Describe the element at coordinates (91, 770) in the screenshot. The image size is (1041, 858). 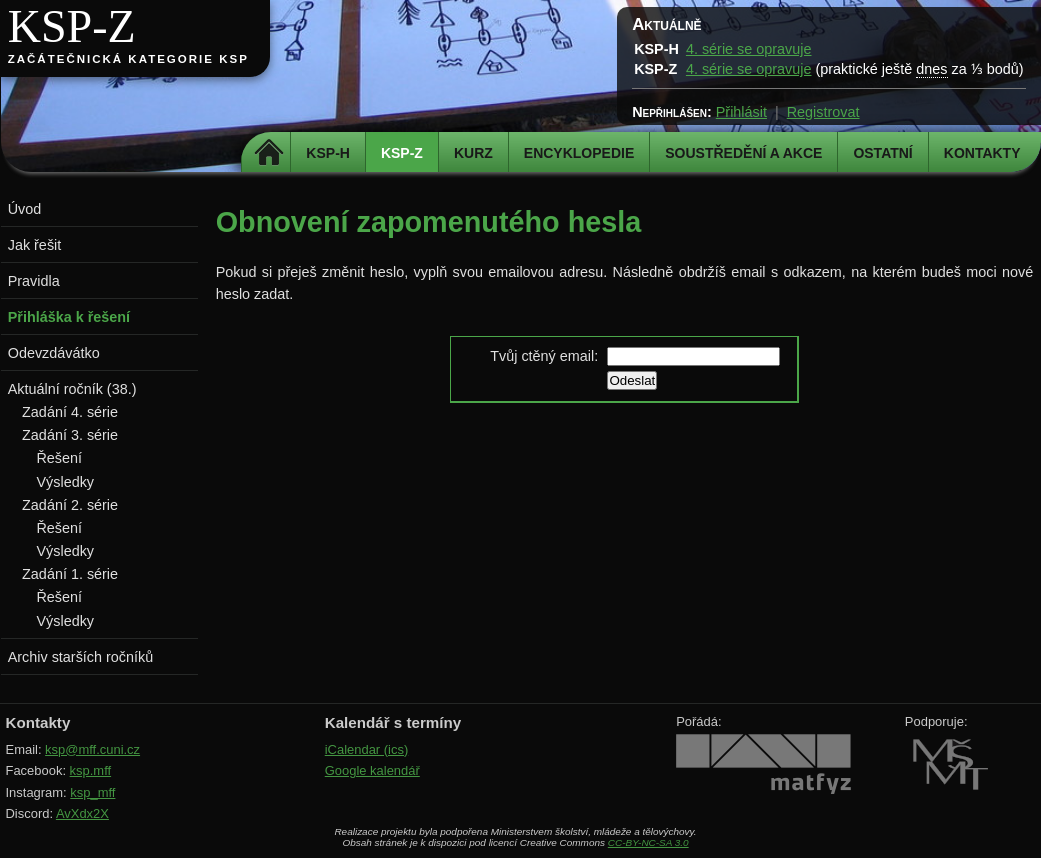
I see `ksp.mff` at that location.